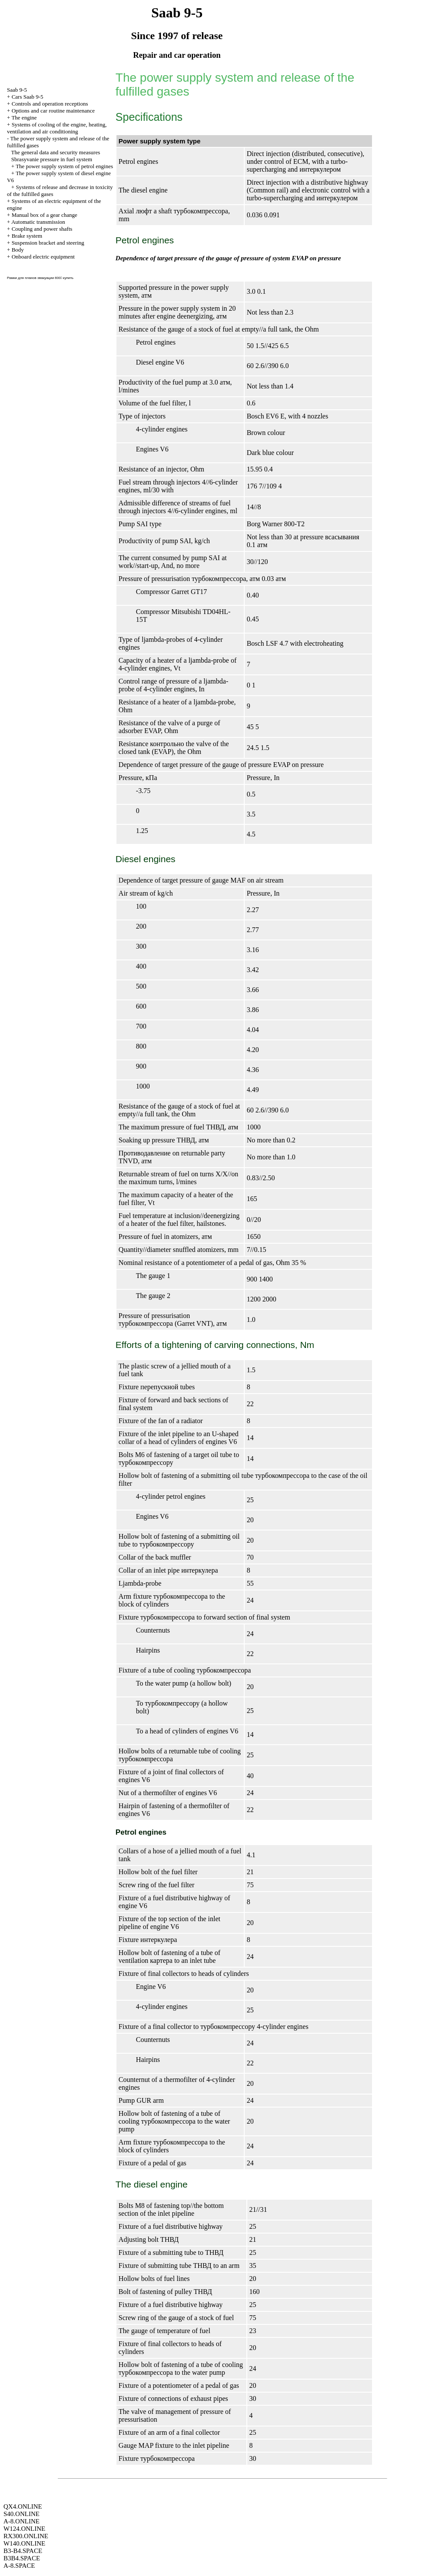  Describe the element at coordinates (25, 2536) in the screenshot. I see `RX300.ONLINE` at that location.